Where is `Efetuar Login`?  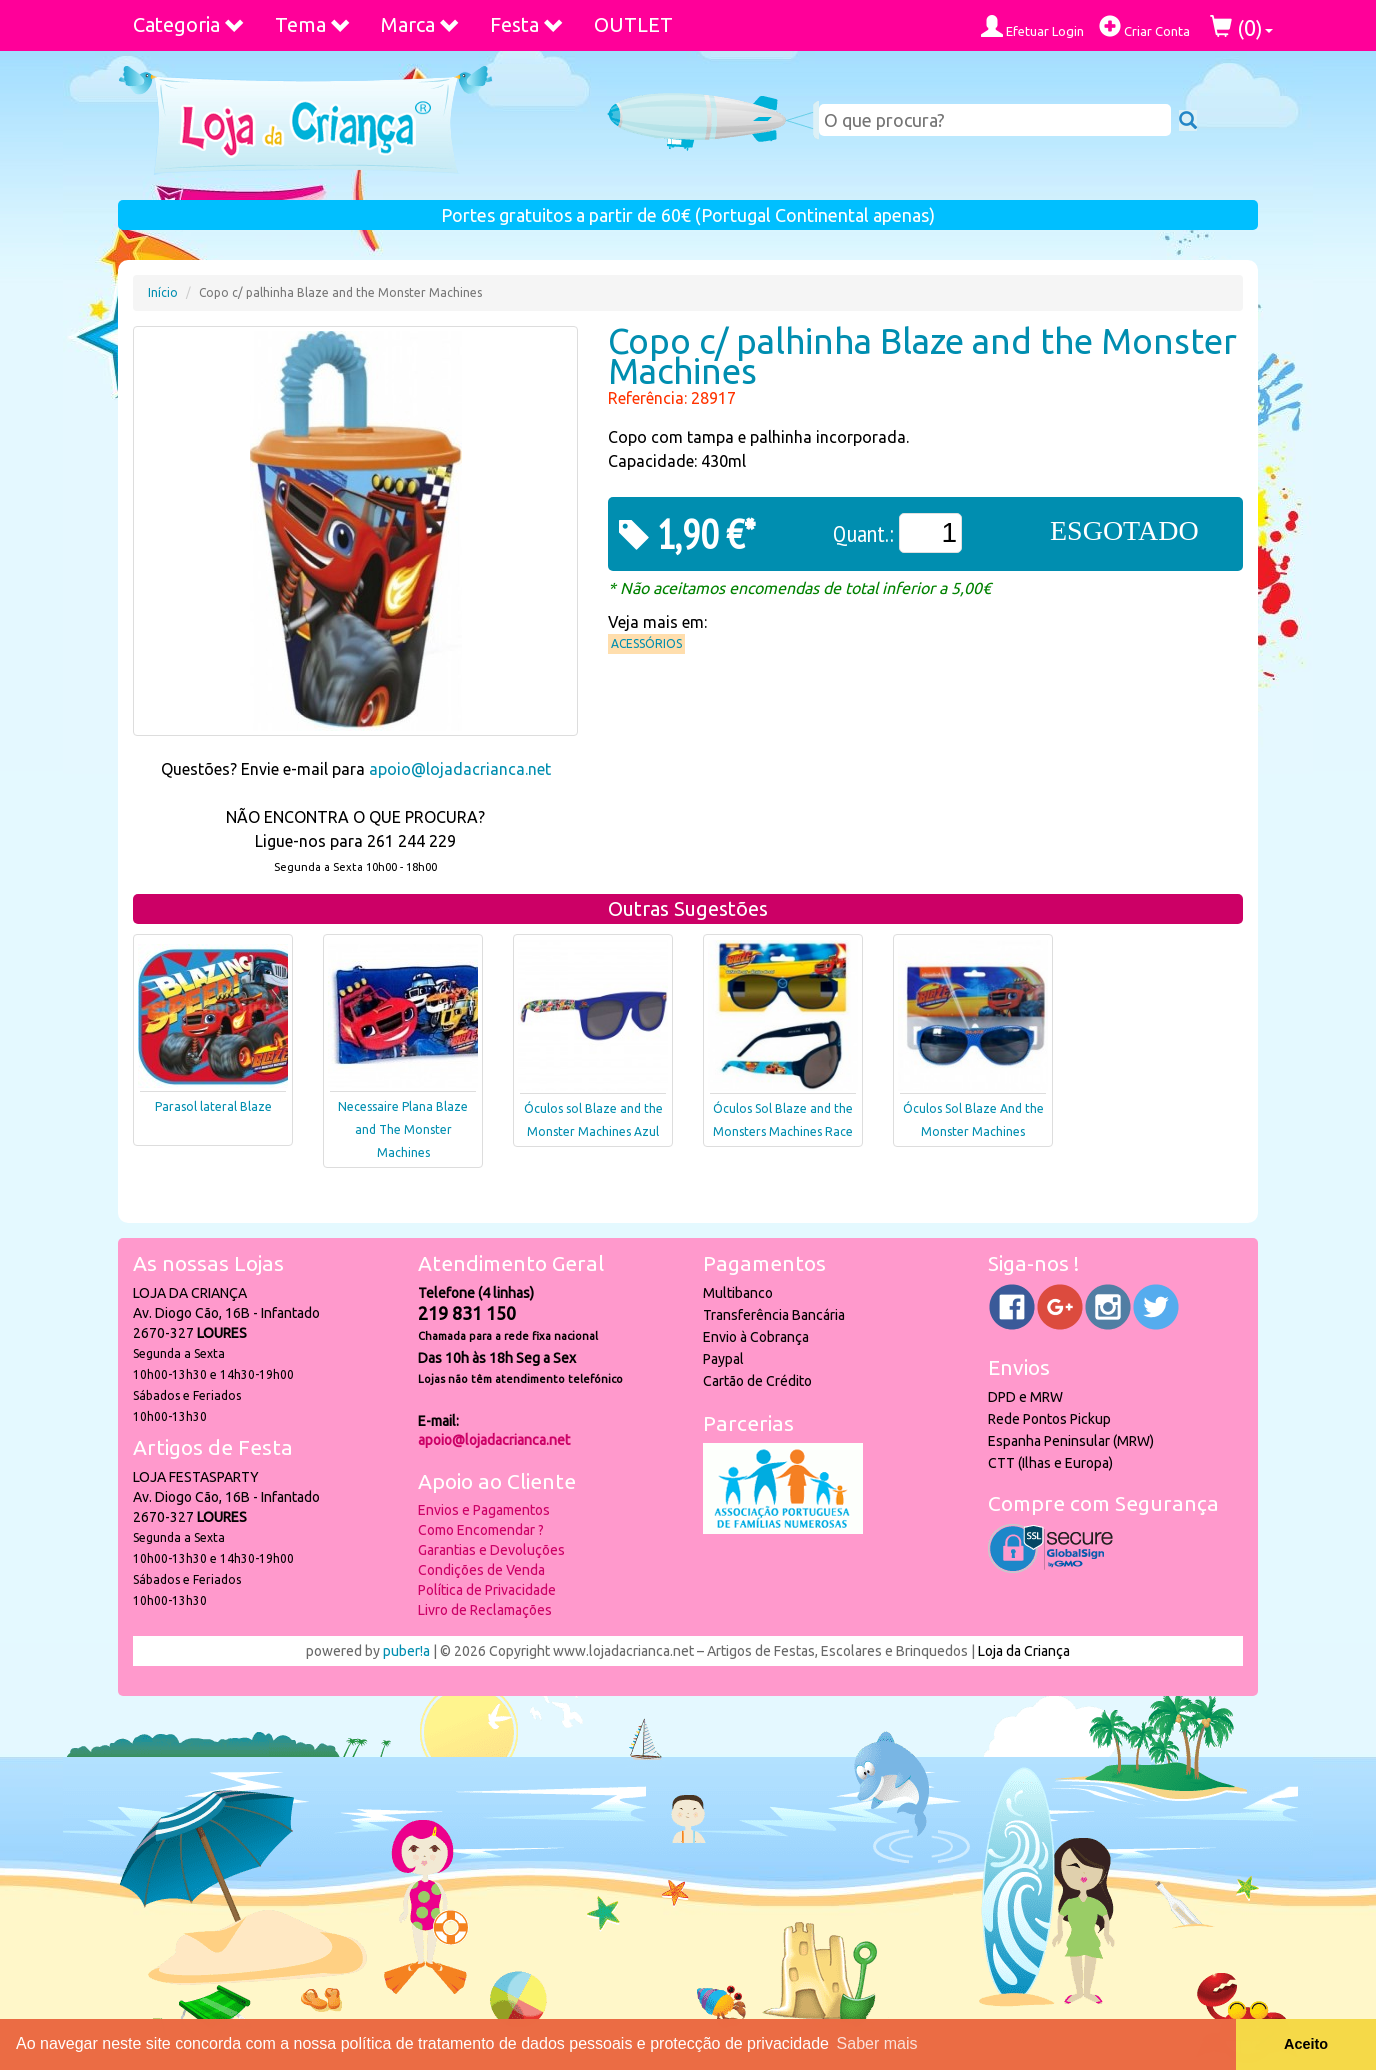
Efetuar Login is located at coordinates (1032, 26).